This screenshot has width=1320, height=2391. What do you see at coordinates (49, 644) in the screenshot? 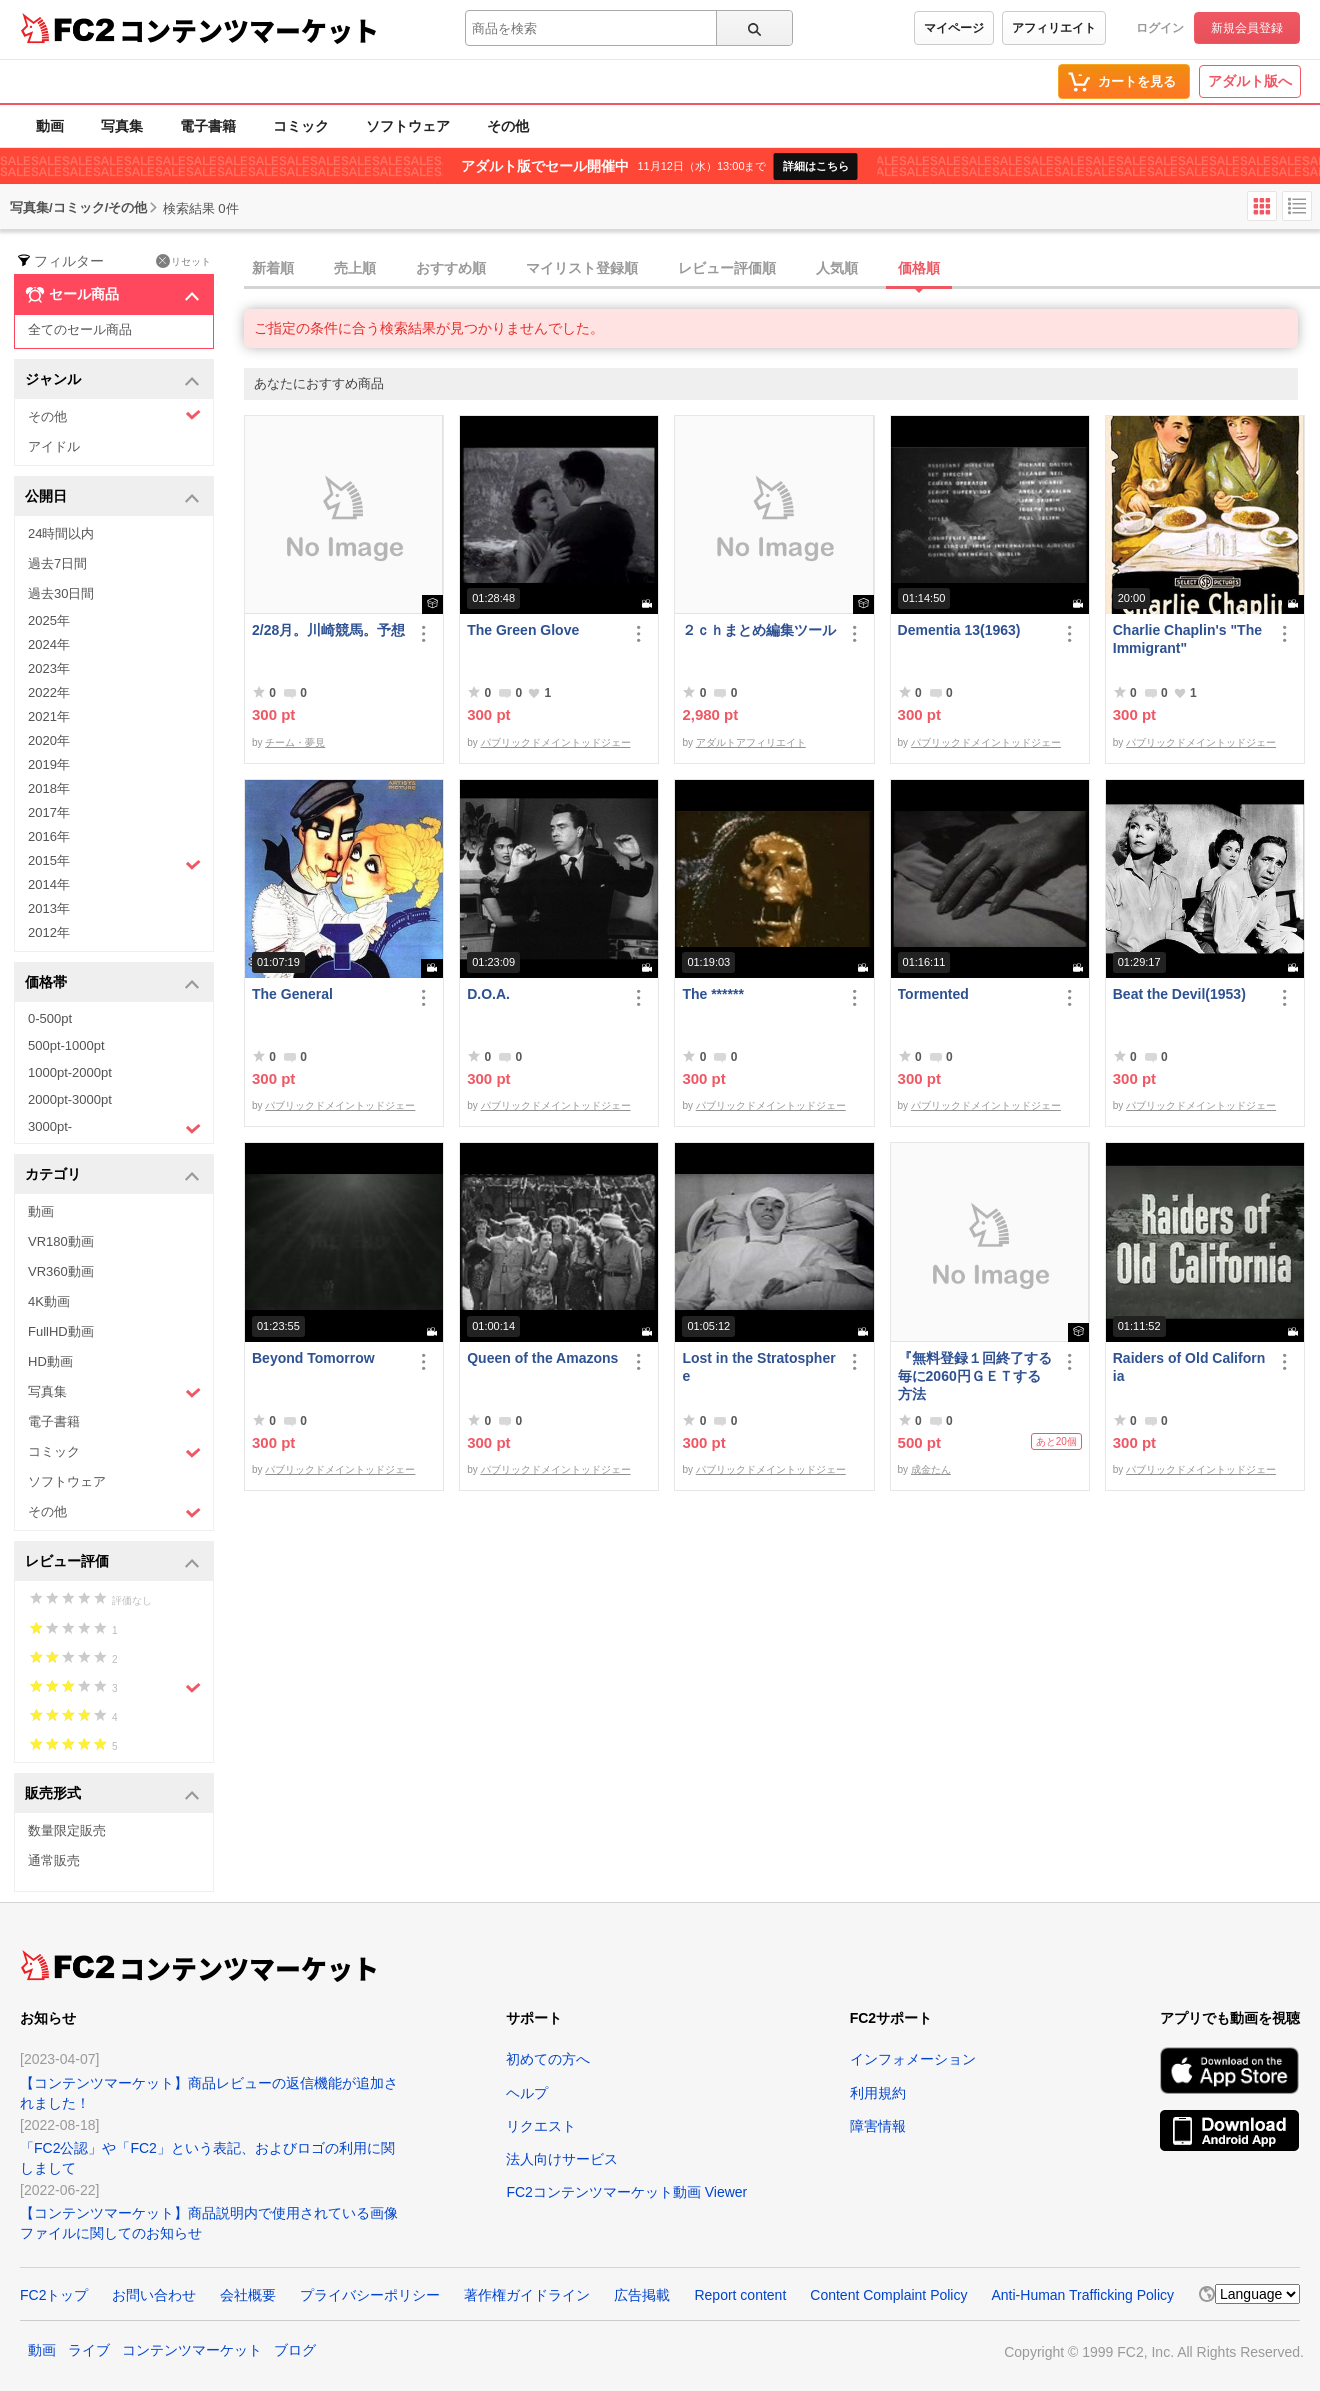
I see `2024年` at bounding box center [49, 644].